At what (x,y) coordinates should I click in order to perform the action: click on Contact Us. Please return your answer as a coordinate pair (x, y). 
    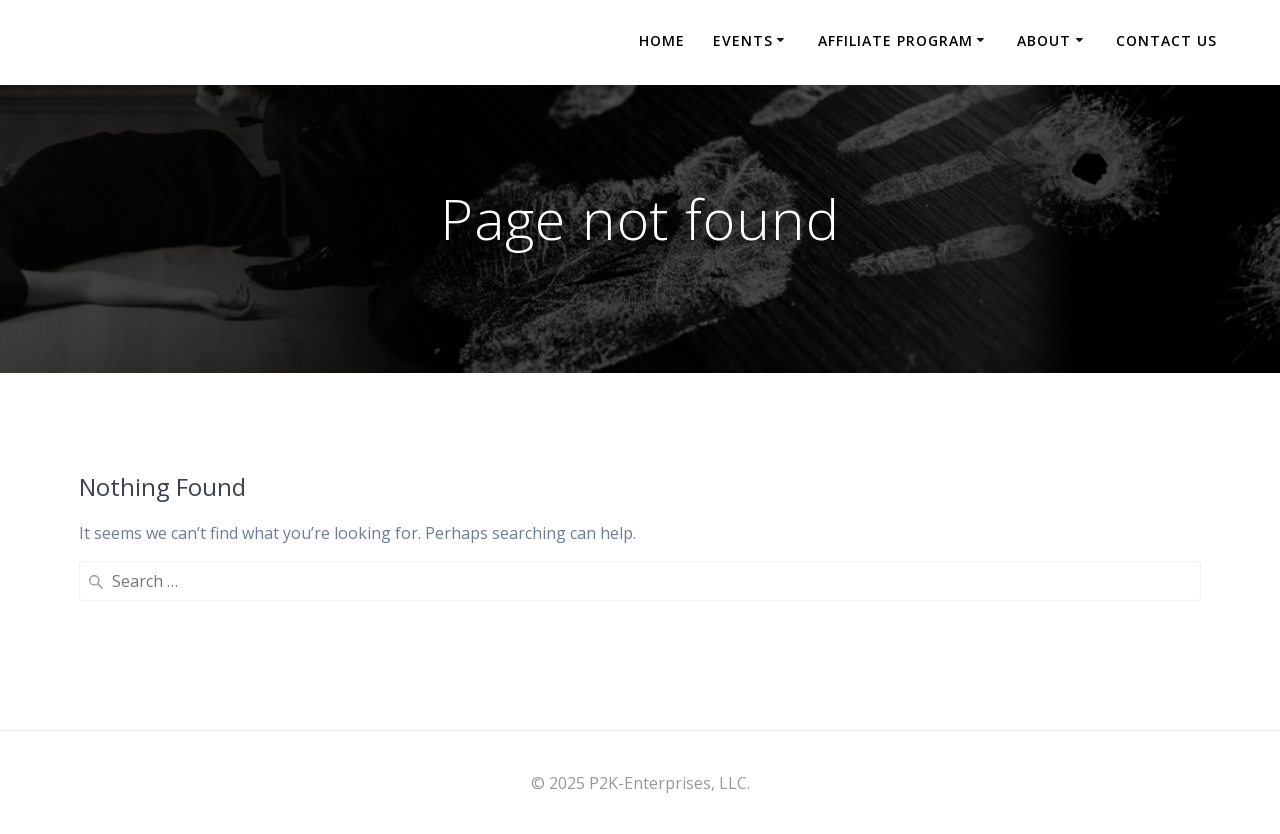
    Looking at the image, I should click on (1166, 40).